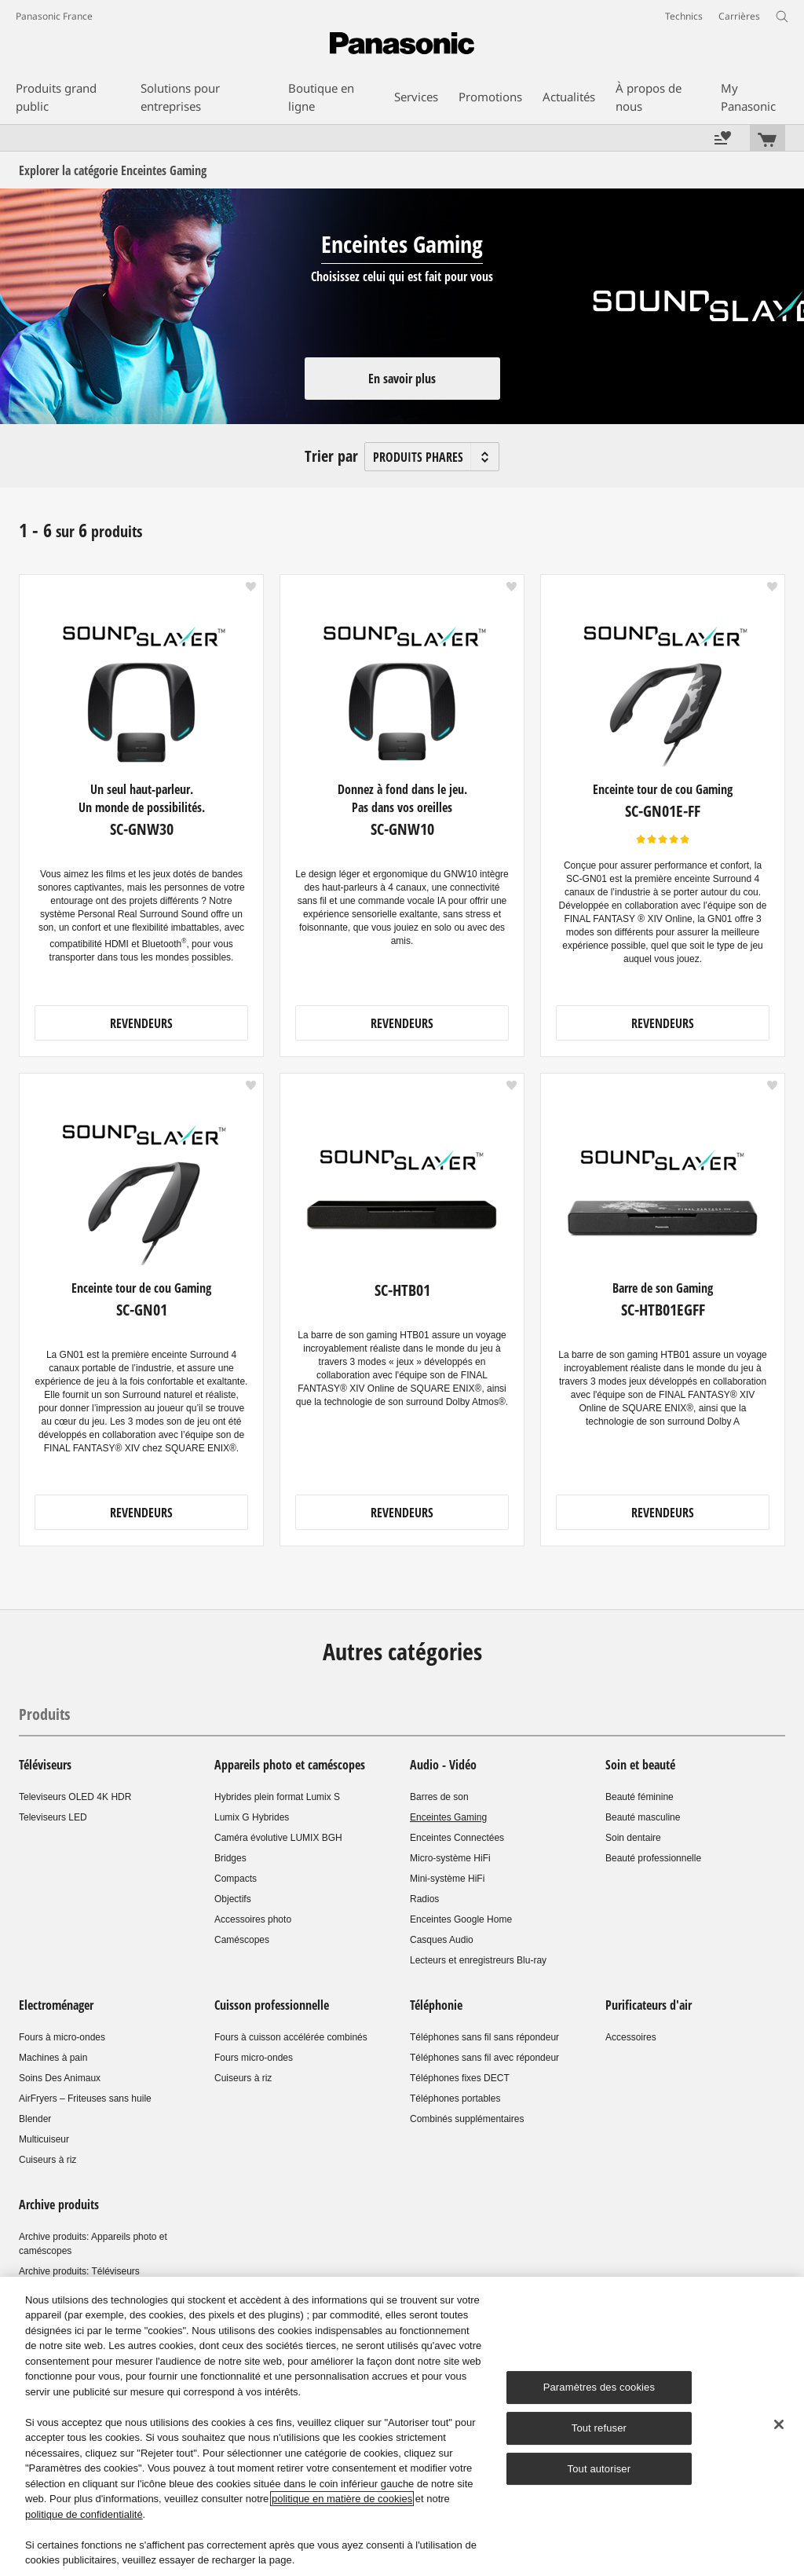  I want to click on Enceintes Connectées, so click(457, 1837).